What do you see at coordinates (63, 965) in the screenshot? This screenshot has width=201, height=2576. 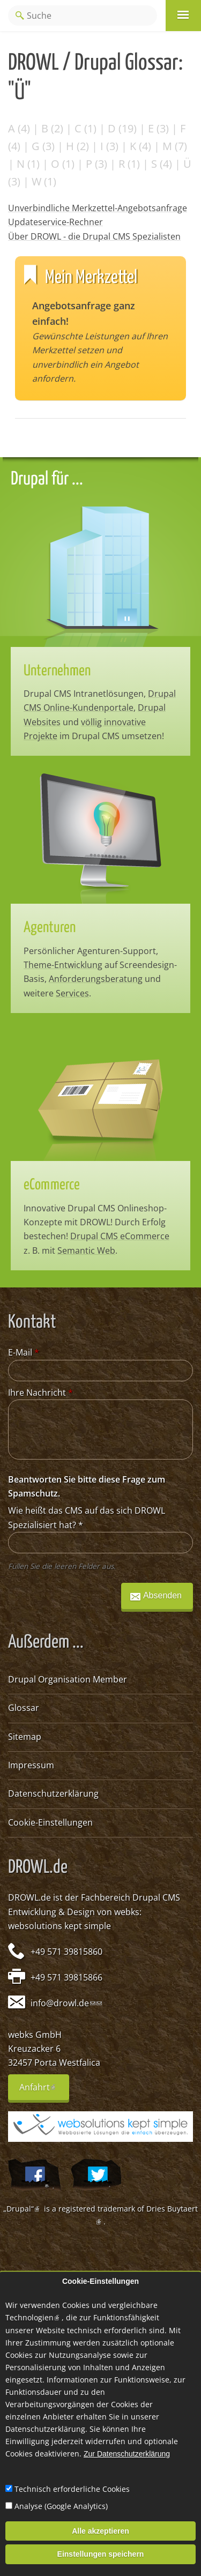 I see `Theme-Entwicklung` at bounding box center [63, 965].